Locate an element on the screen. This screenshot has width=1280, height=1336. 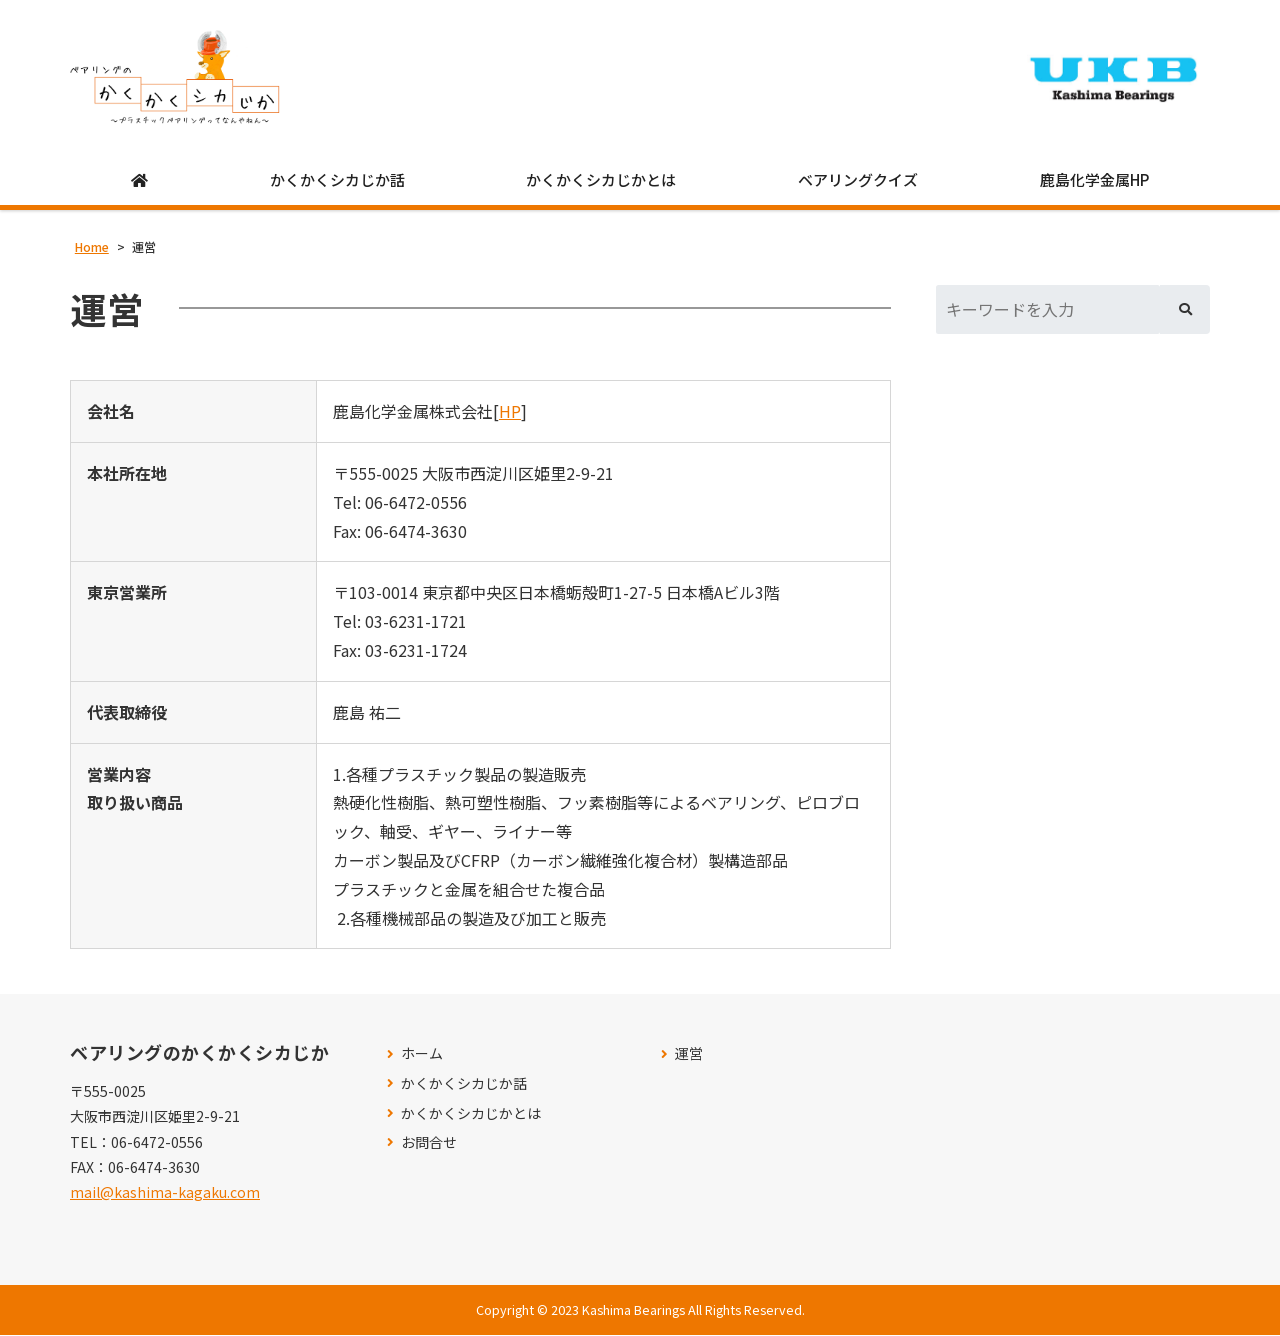
HP is located at coordinates (510, 412).